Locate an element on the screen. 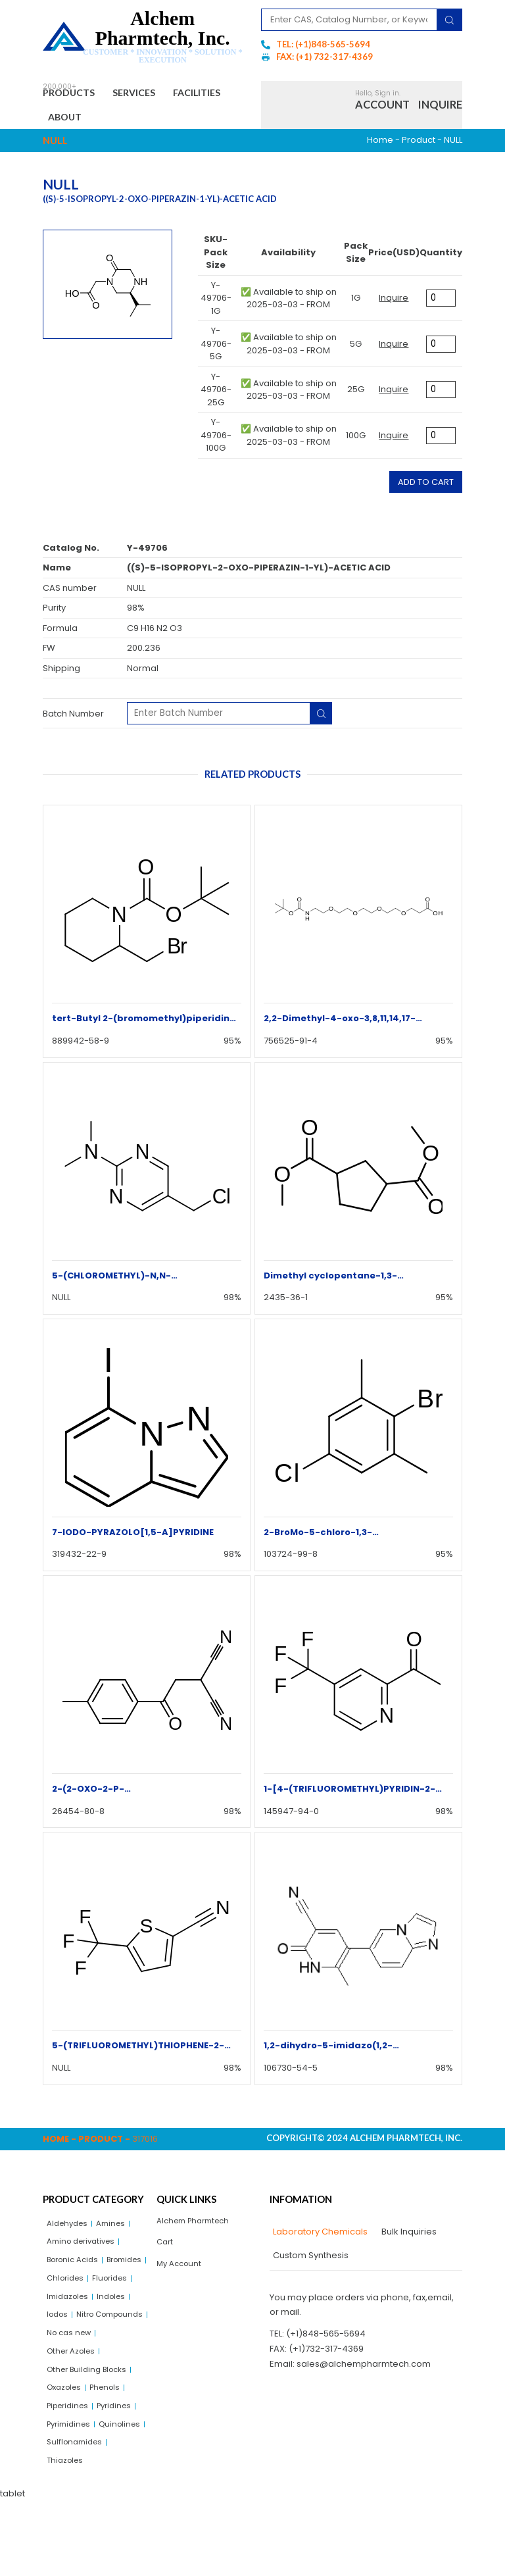  Sulflonamides is located at coordinates (77, 2515).